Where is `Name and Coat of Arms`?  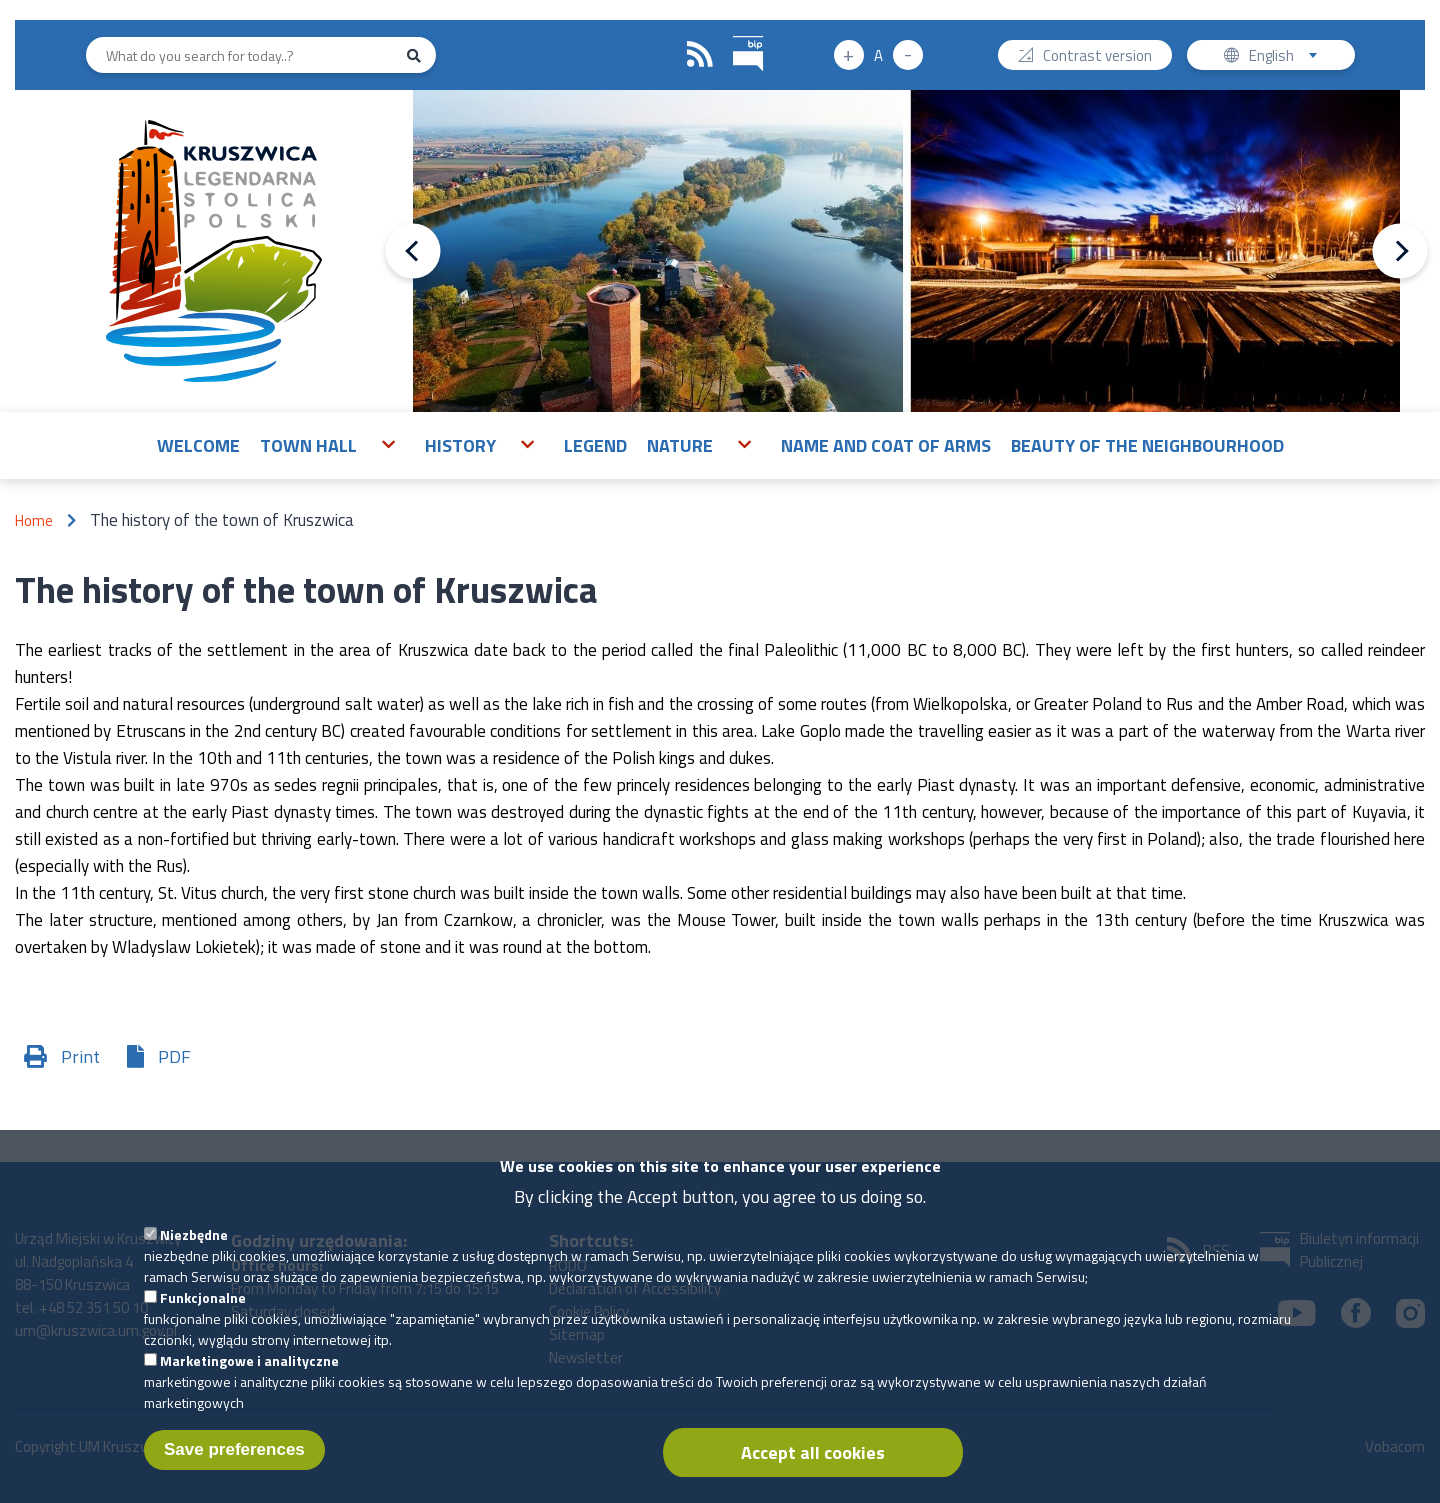
Name and Coat of Arms is located at coordinates (886, 445).